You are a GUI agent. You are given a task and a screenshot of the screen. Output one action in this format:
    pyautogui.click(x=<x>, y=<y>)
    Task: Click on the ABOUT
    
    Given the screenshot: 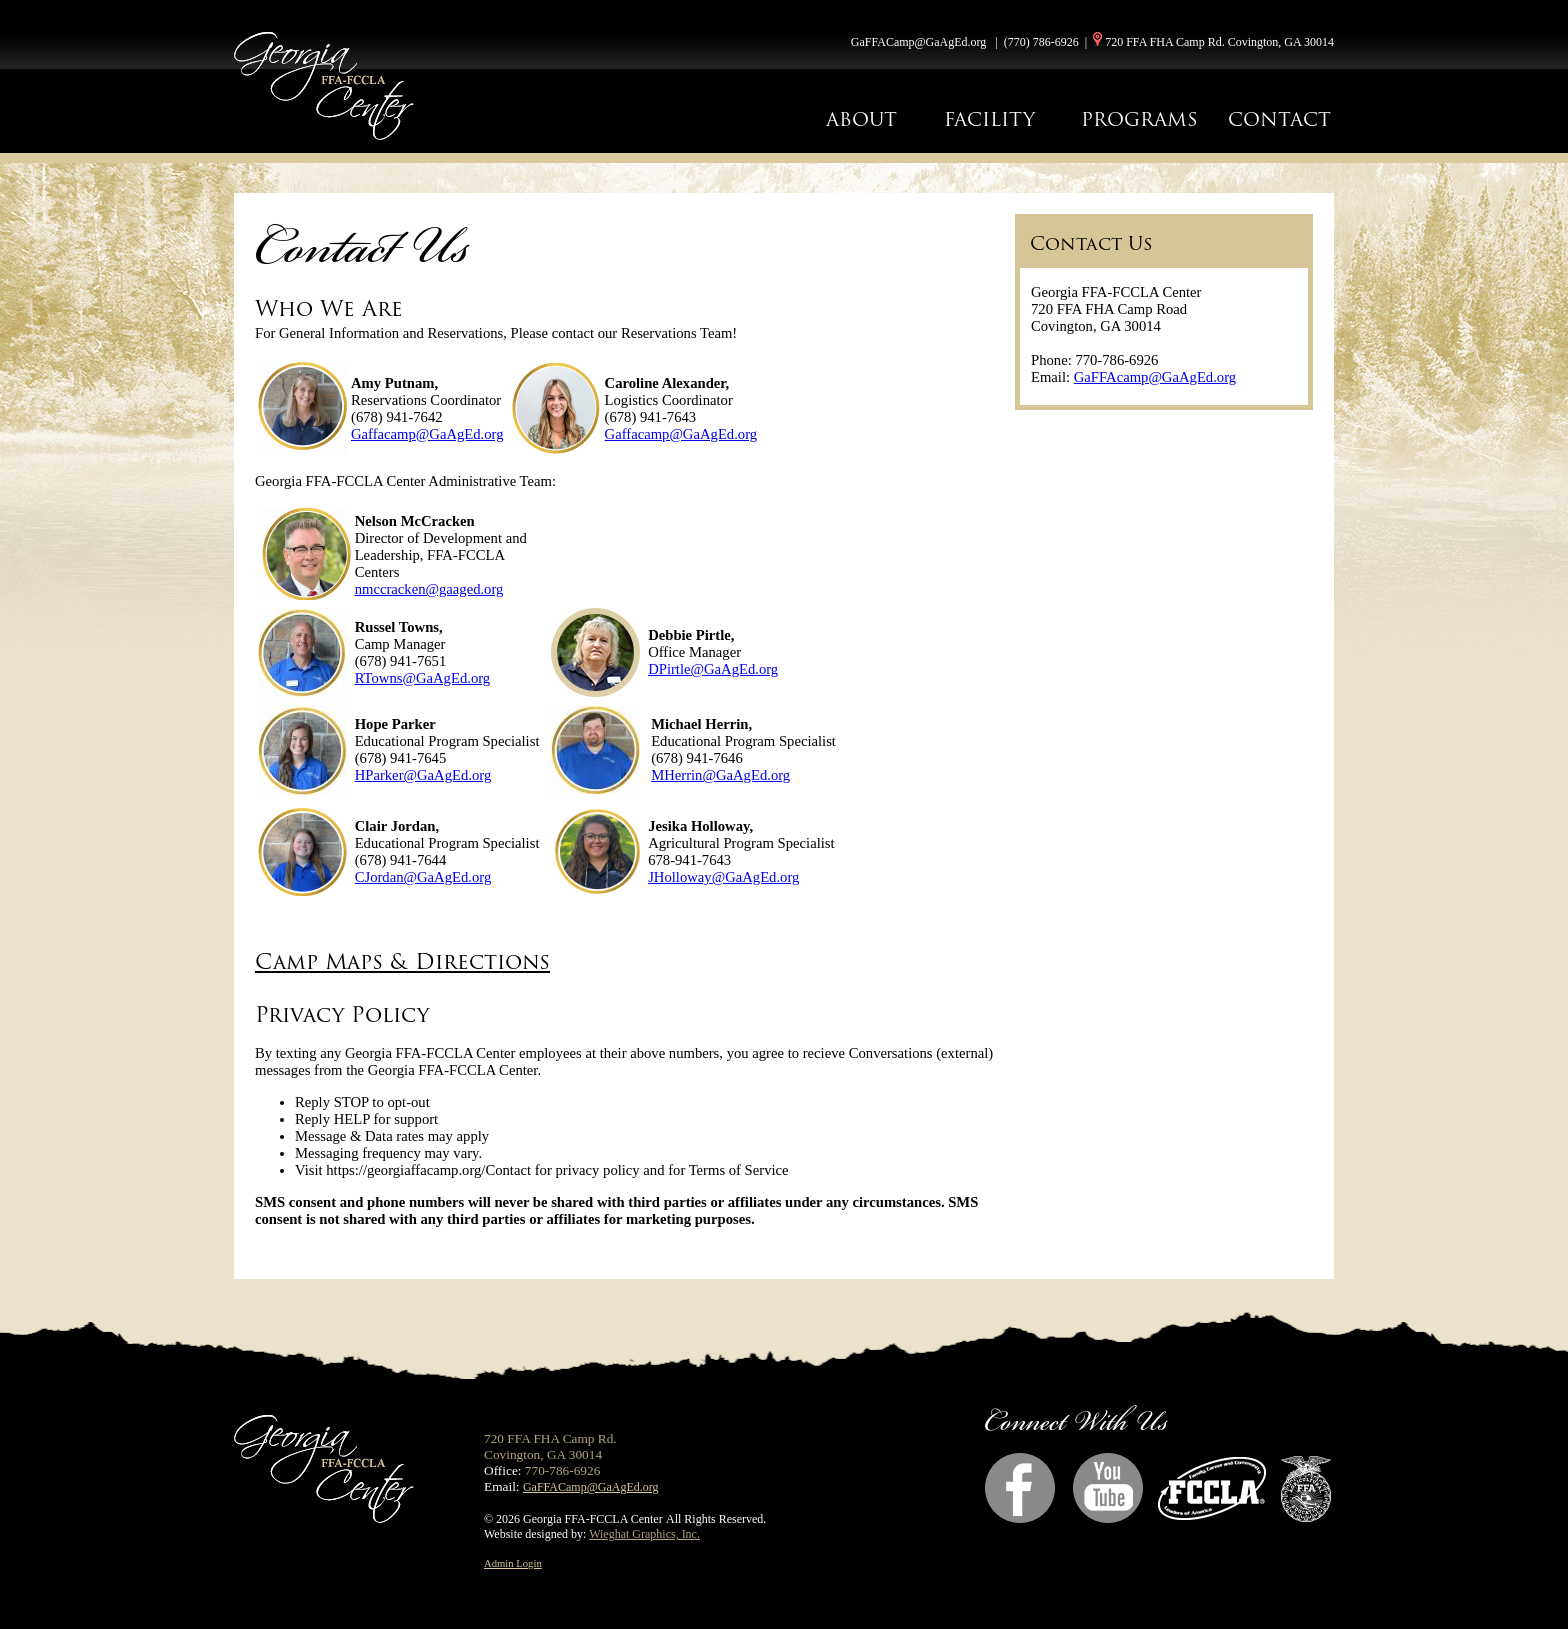 What is the action you would take?
    pyautogui.click(x=861, y=119)
    